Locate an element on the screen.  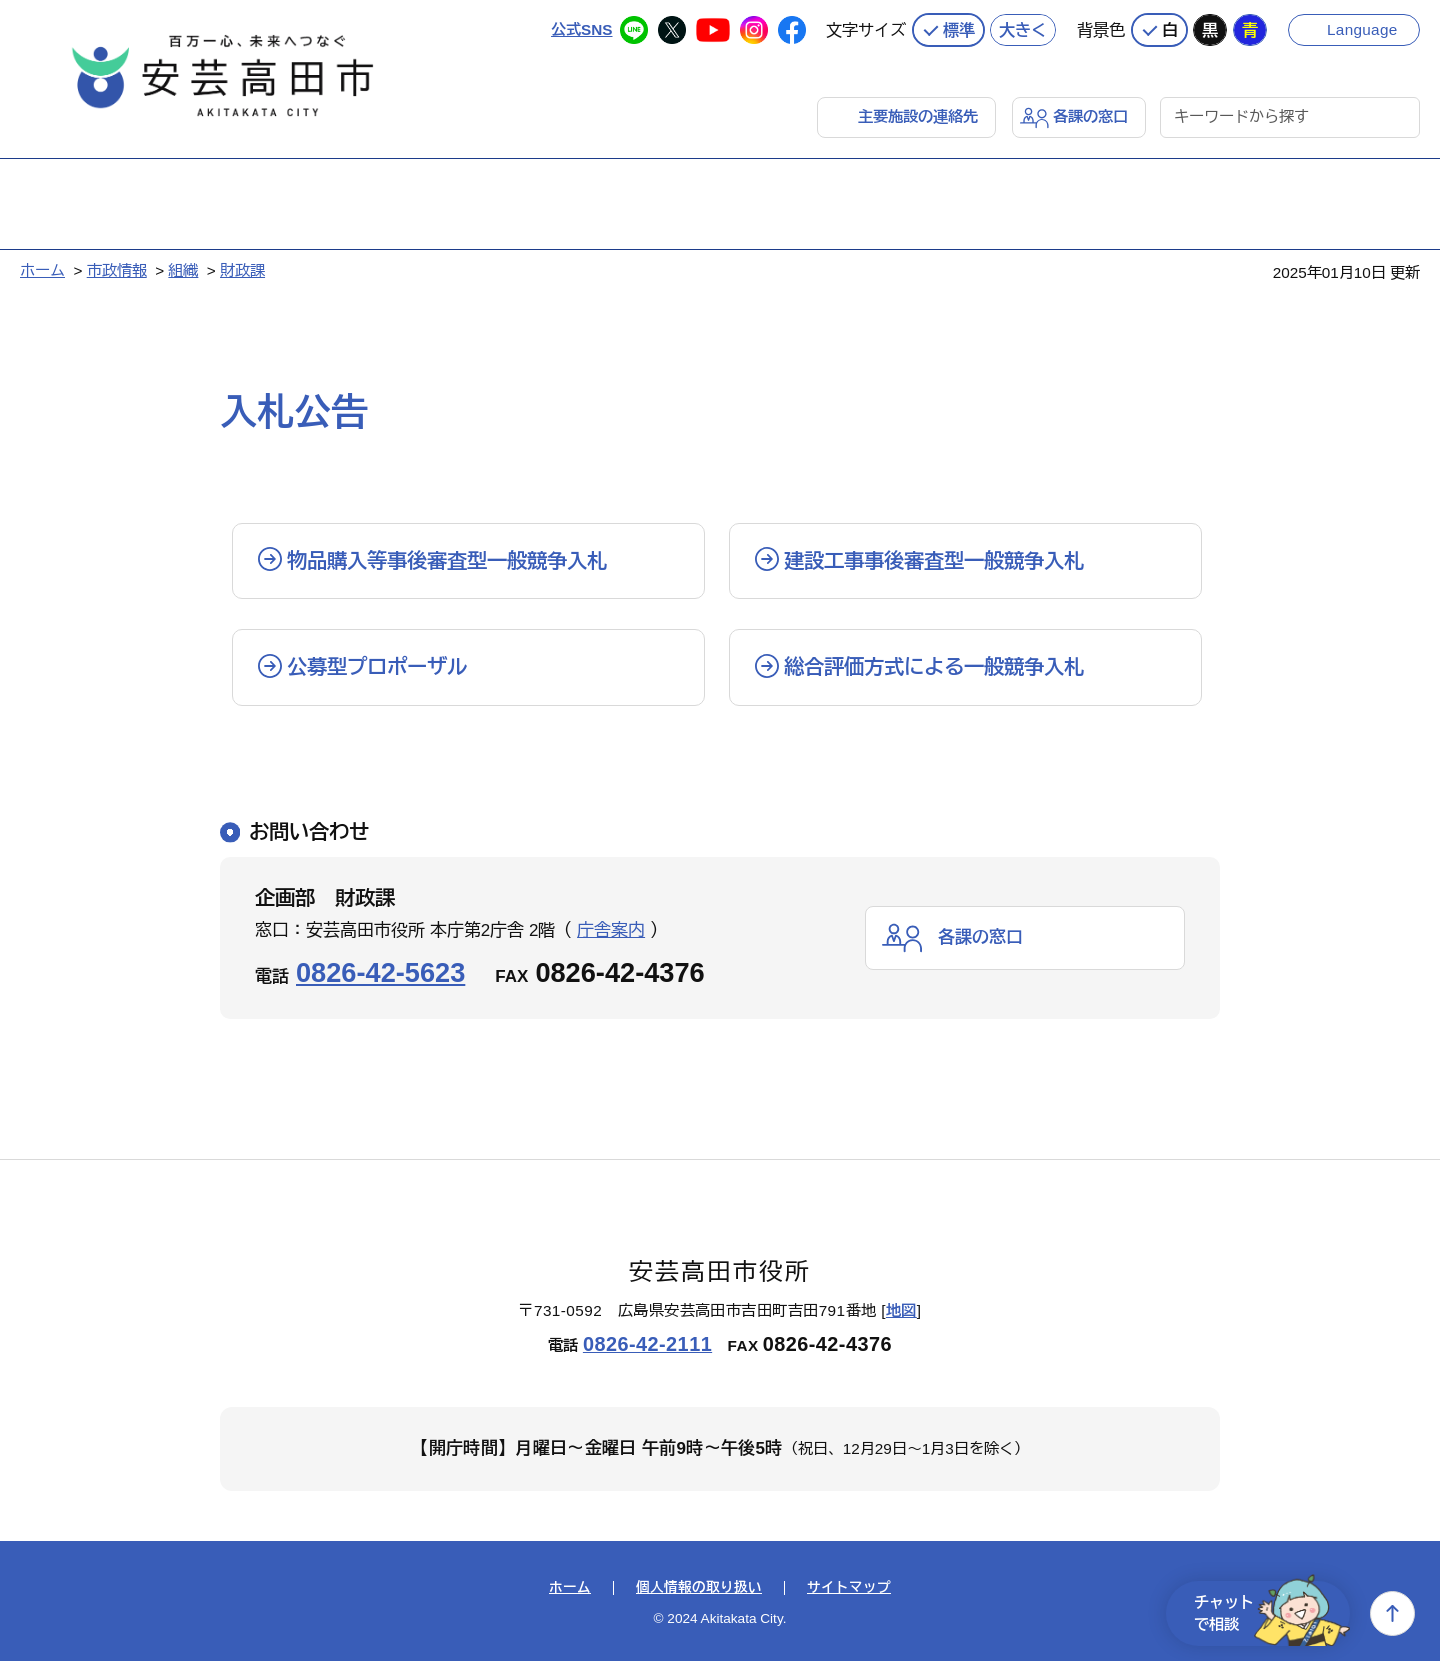
サイトマップ is located at coordinates (849, 1588).